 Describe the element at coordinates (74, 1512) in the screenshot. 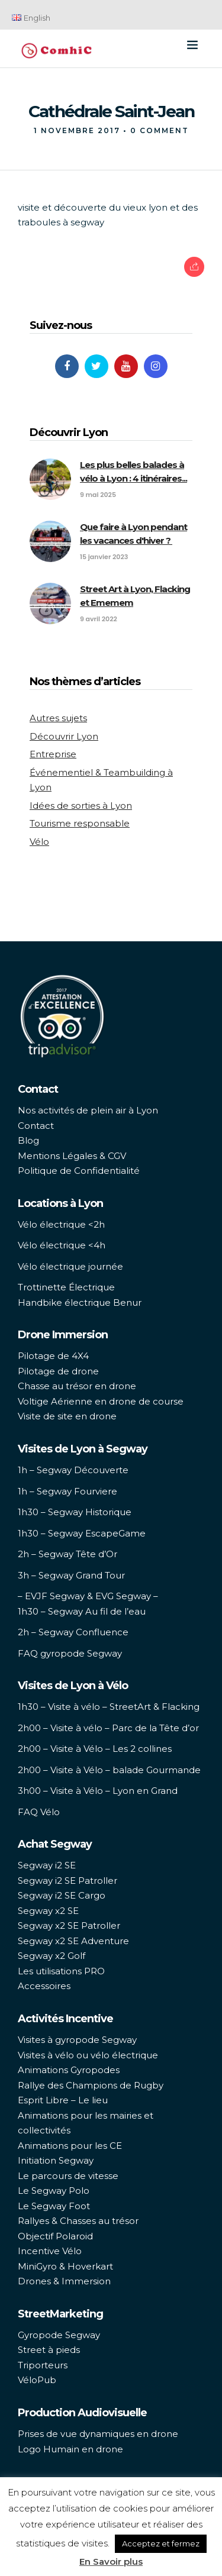

I see `1h30 – Segway Historique` at that location.